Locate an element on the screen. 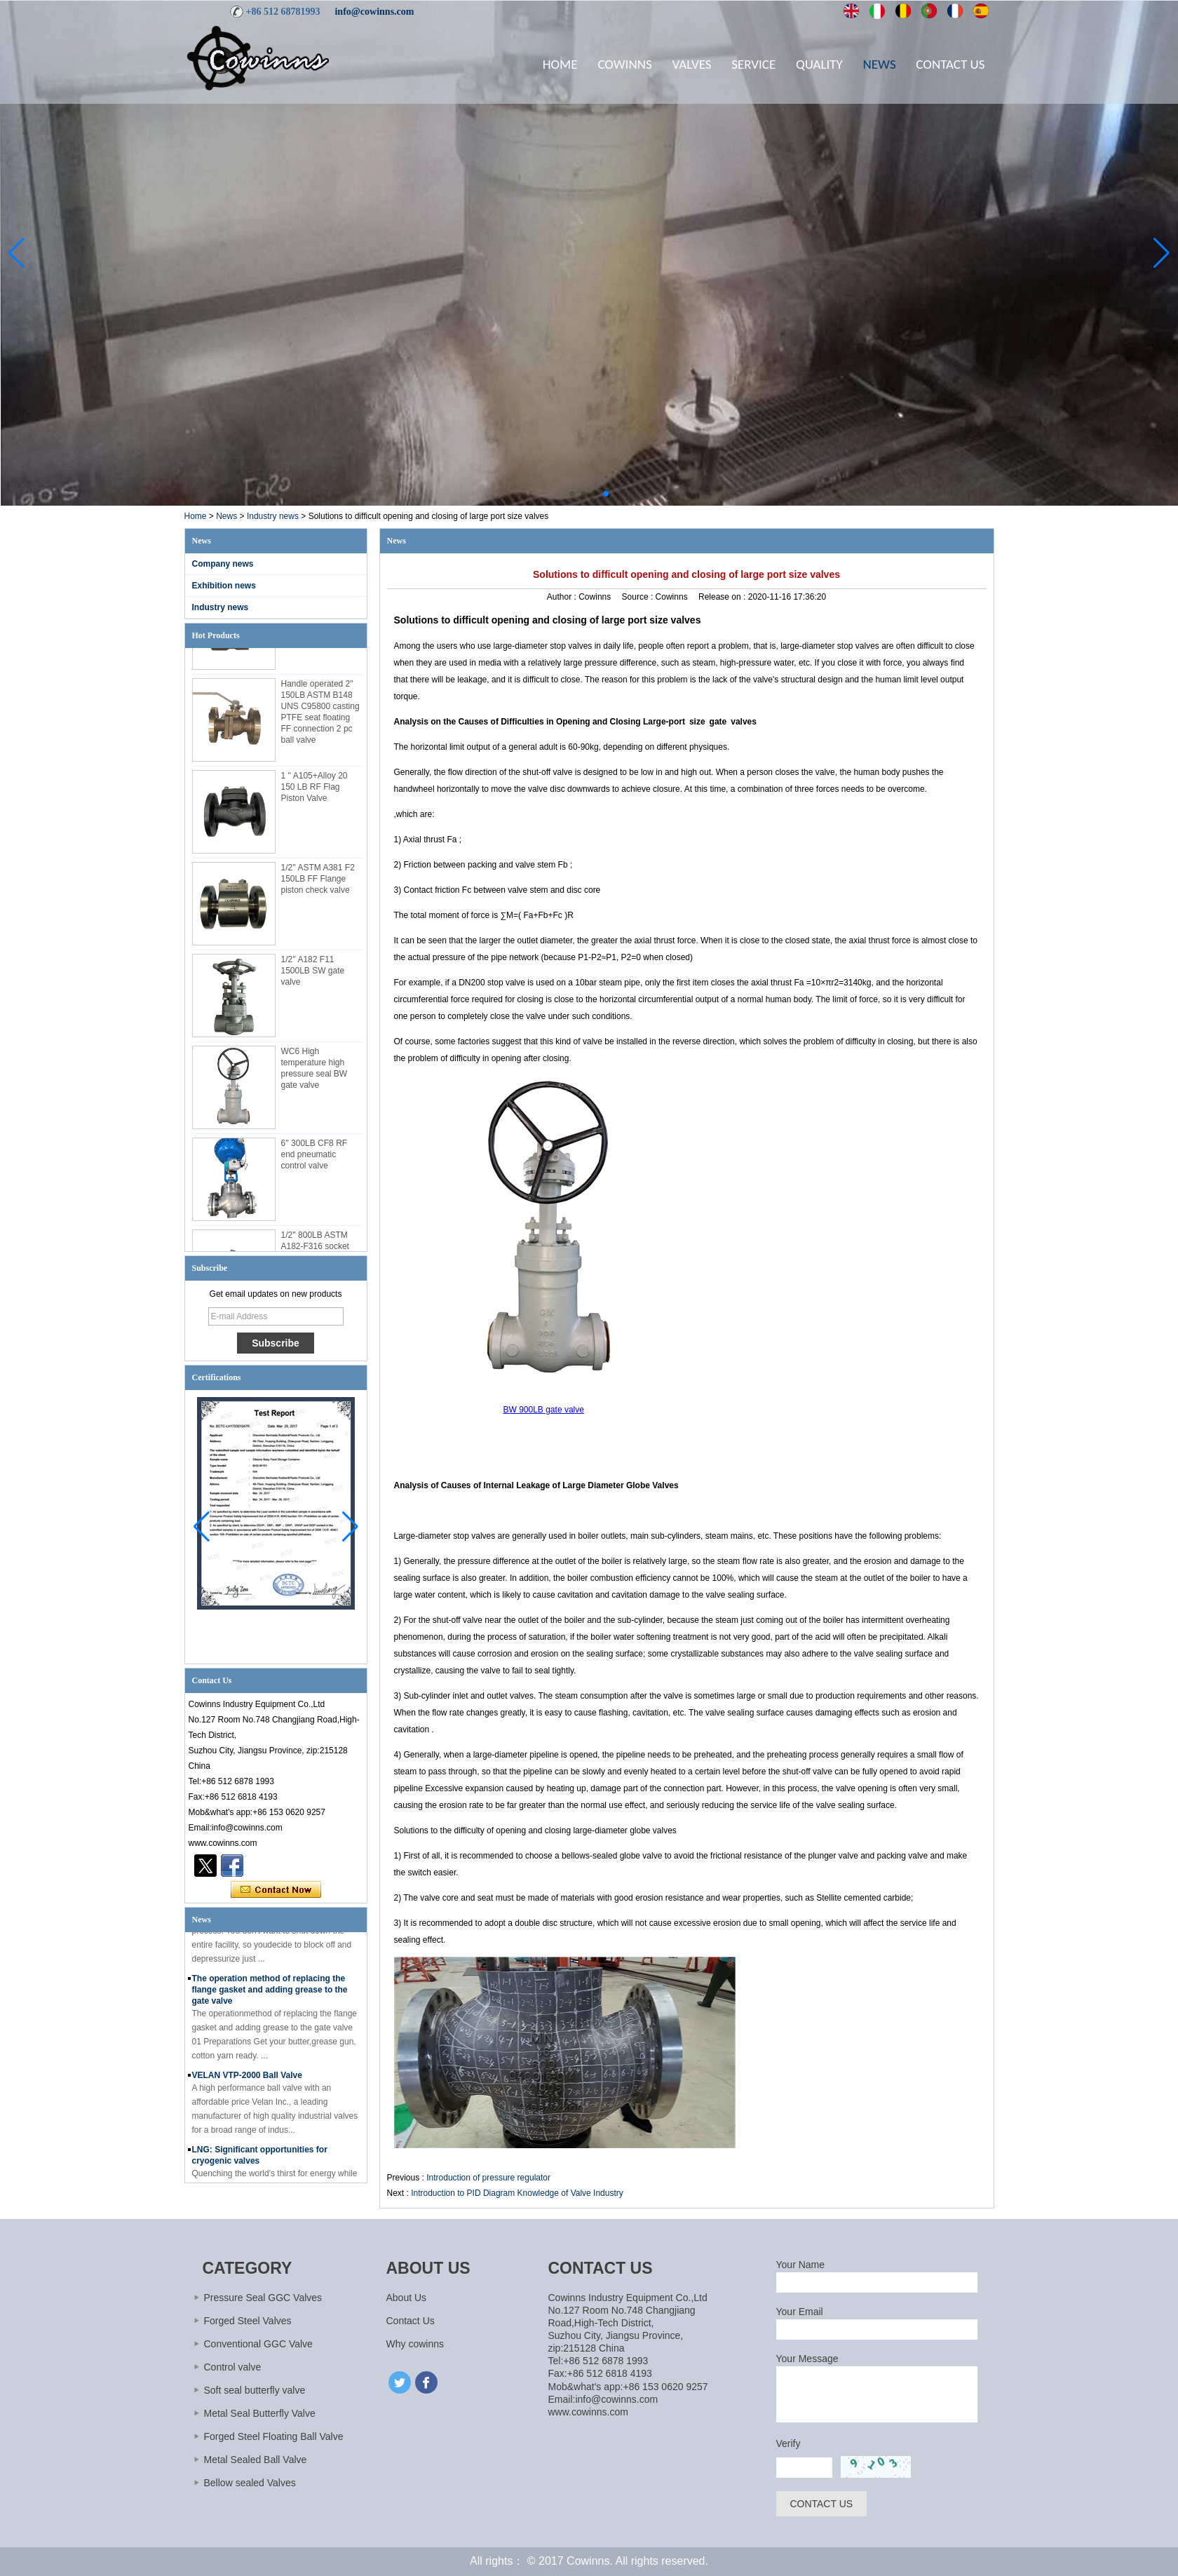  Exhibition news is located at coordinates (224, 586).